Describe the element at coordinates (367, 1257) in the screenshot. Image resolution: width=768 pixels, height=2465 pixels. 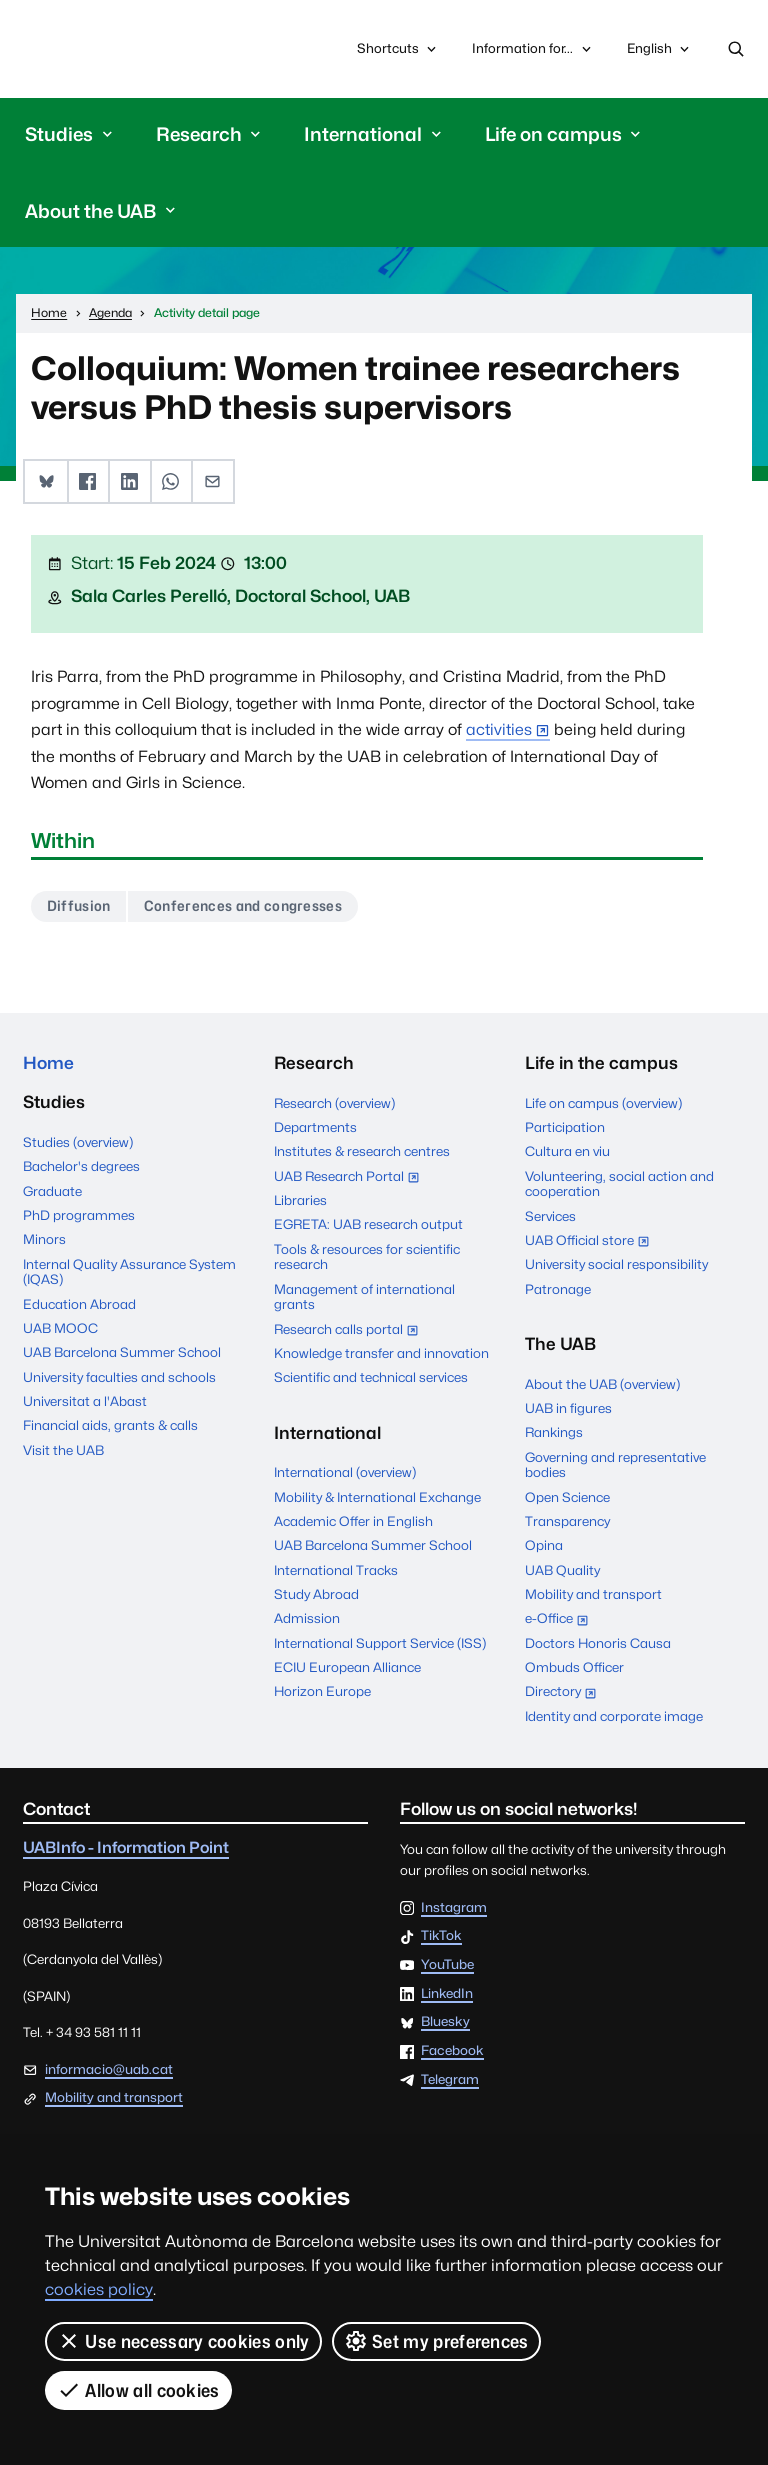
I see `Tools & resources for scientific research` at that location.